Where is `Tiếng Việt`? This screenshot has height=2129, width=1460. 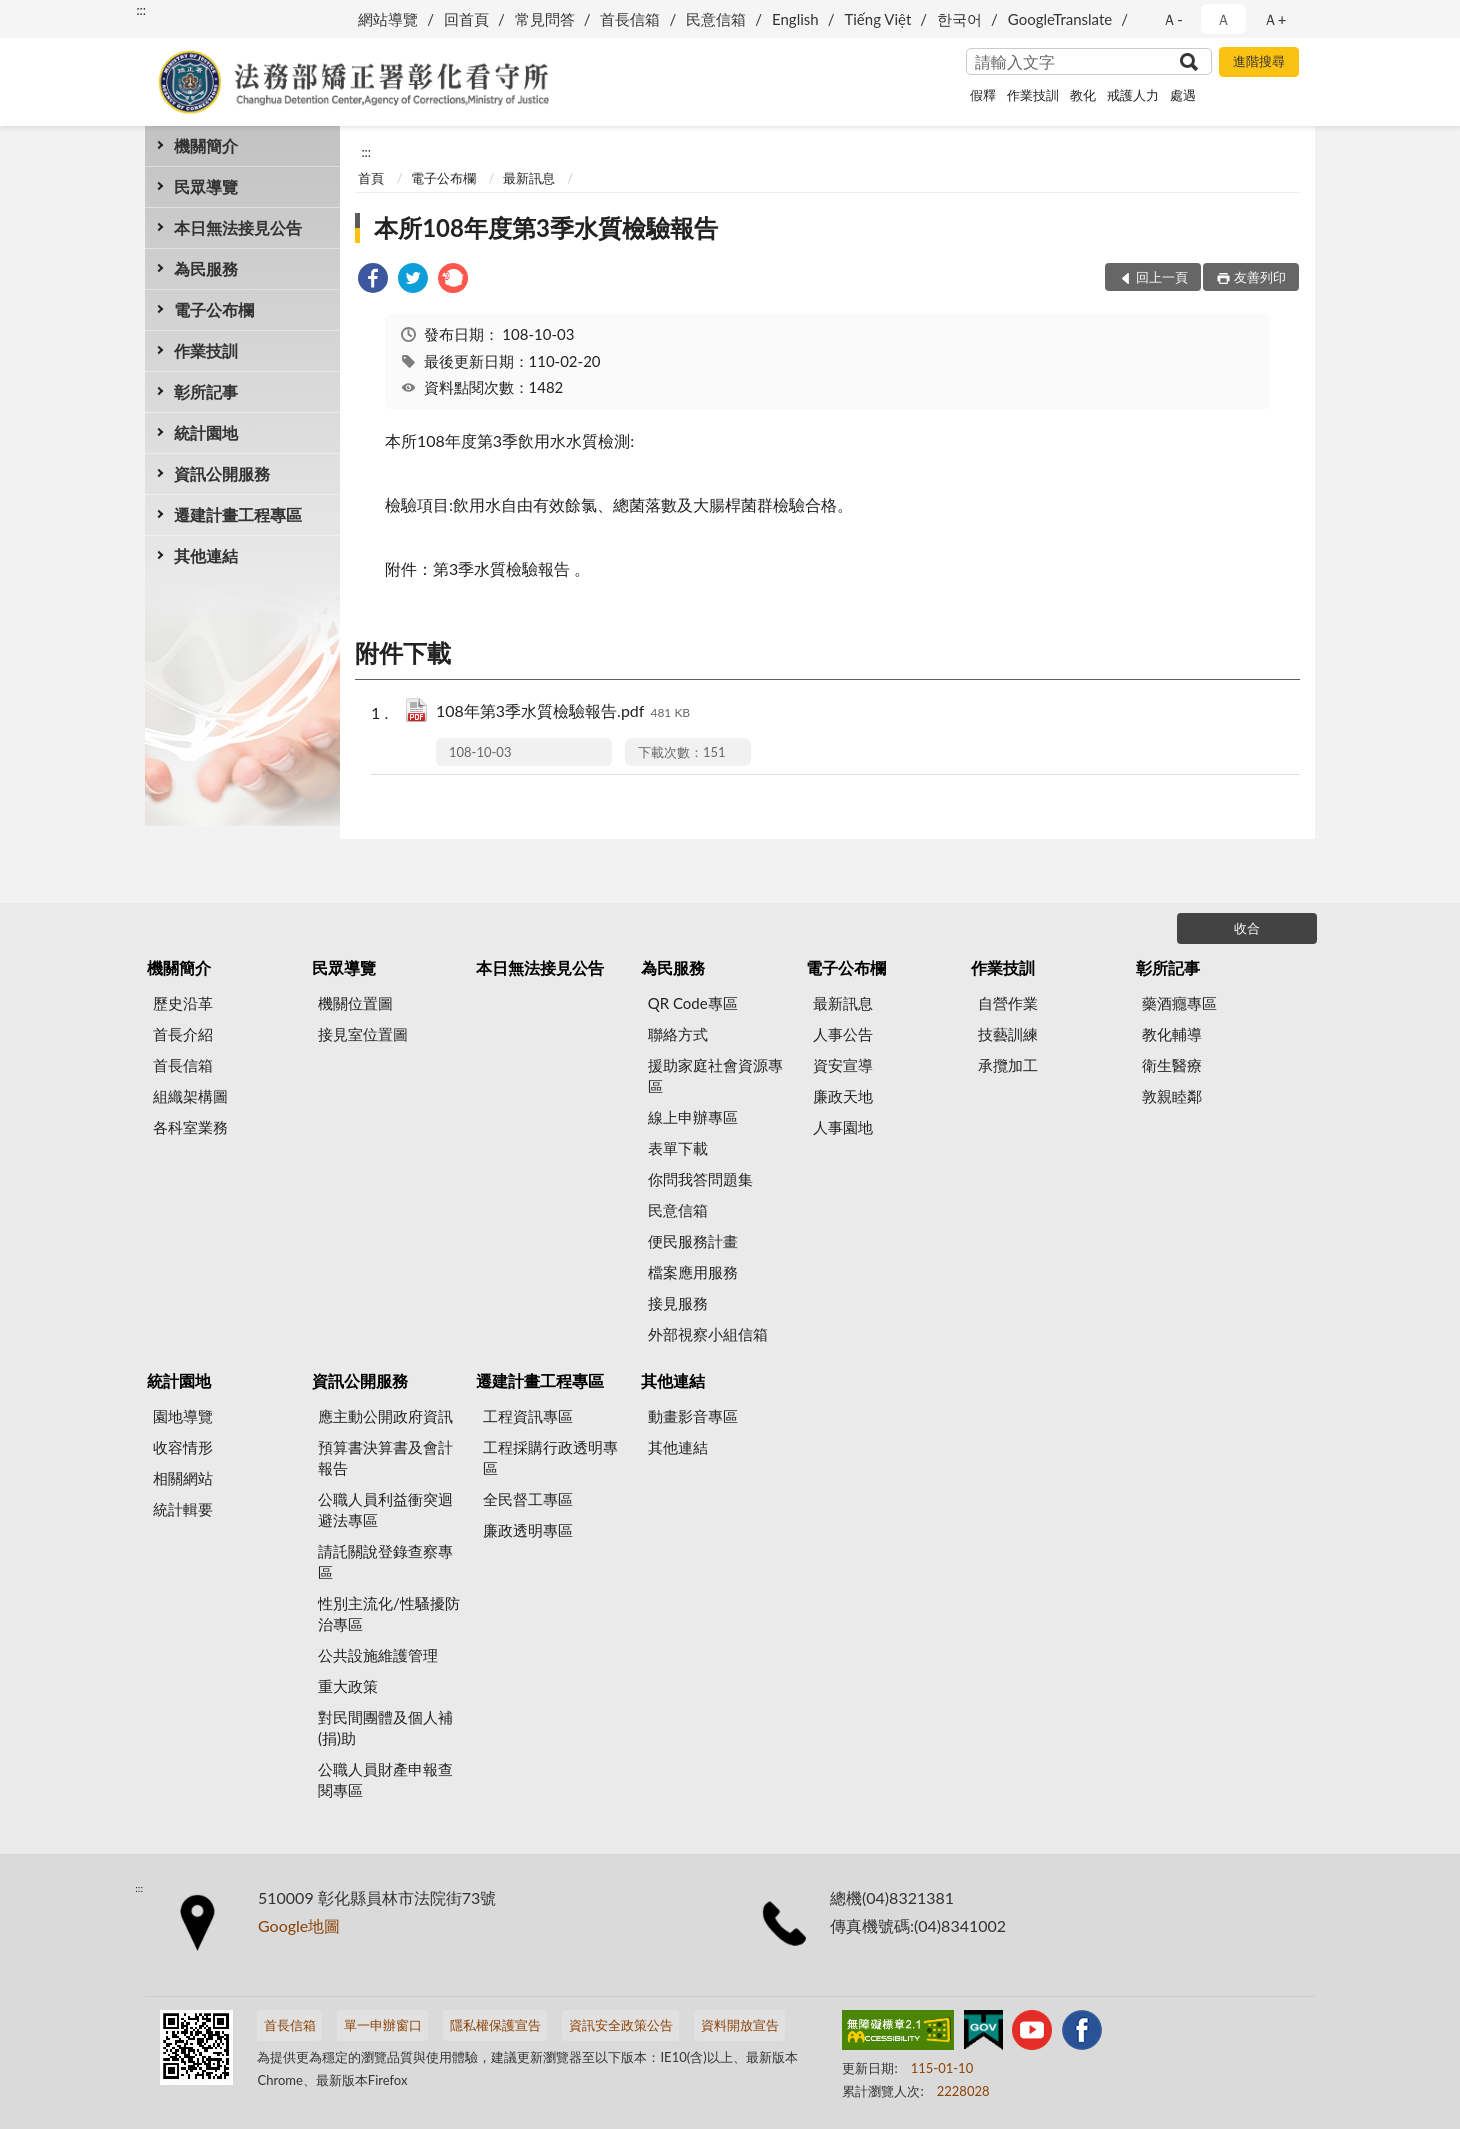
Tiếng Việt is located at coordinates (877, 19).